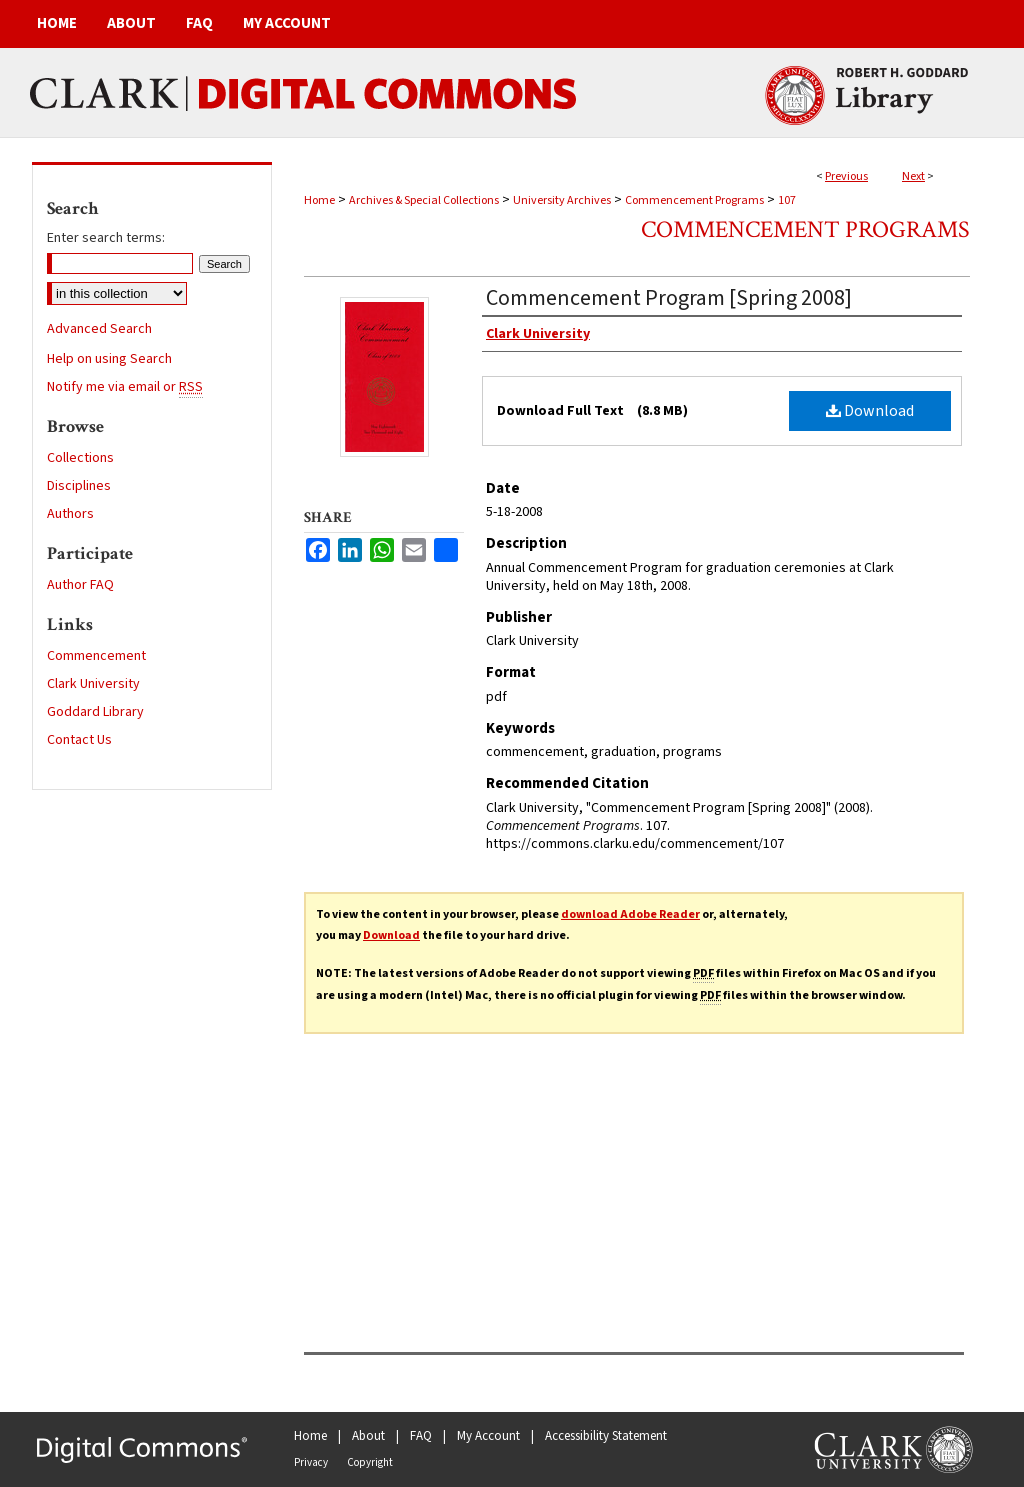  I want to click on Commencement Program [Spring 2008], so click(669, 298).